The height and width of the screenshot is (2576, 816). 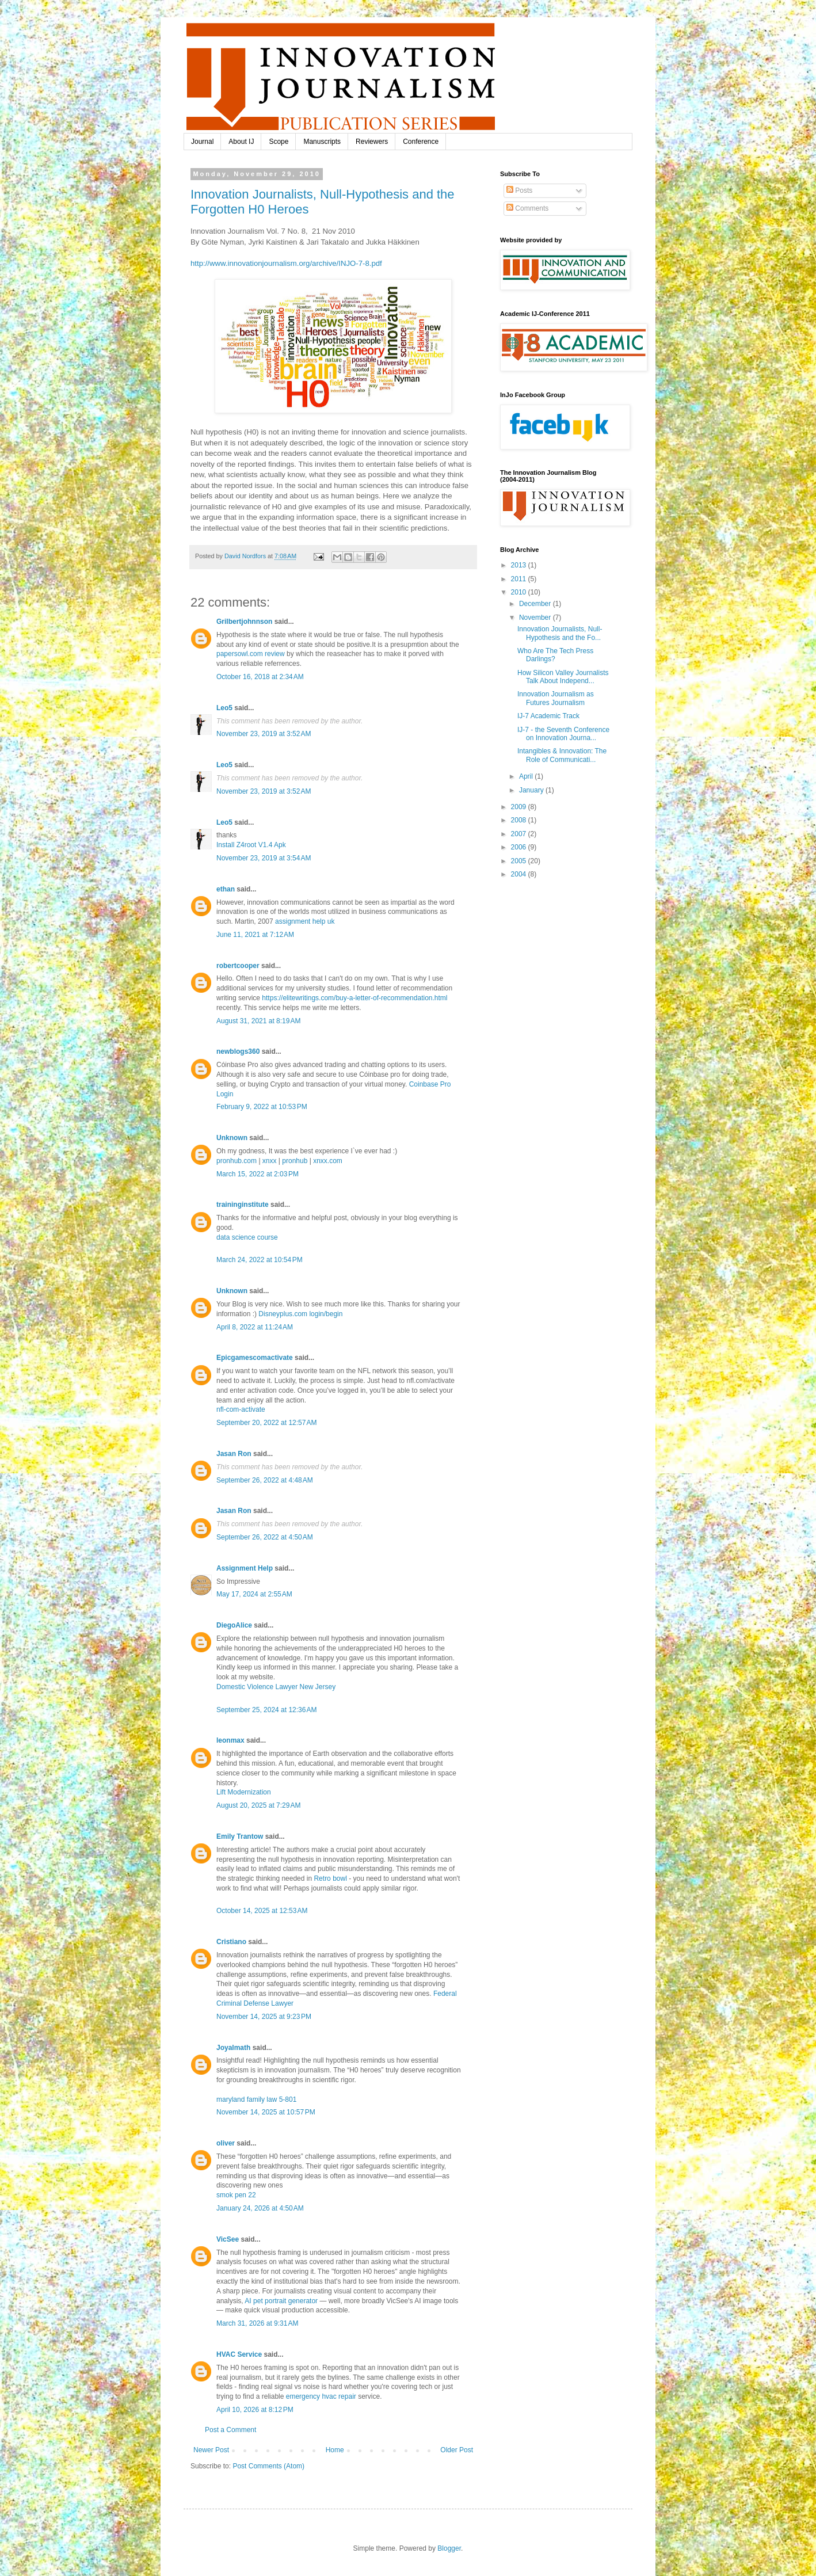 I want to click on Unknown, so click(x=231, y=1138).